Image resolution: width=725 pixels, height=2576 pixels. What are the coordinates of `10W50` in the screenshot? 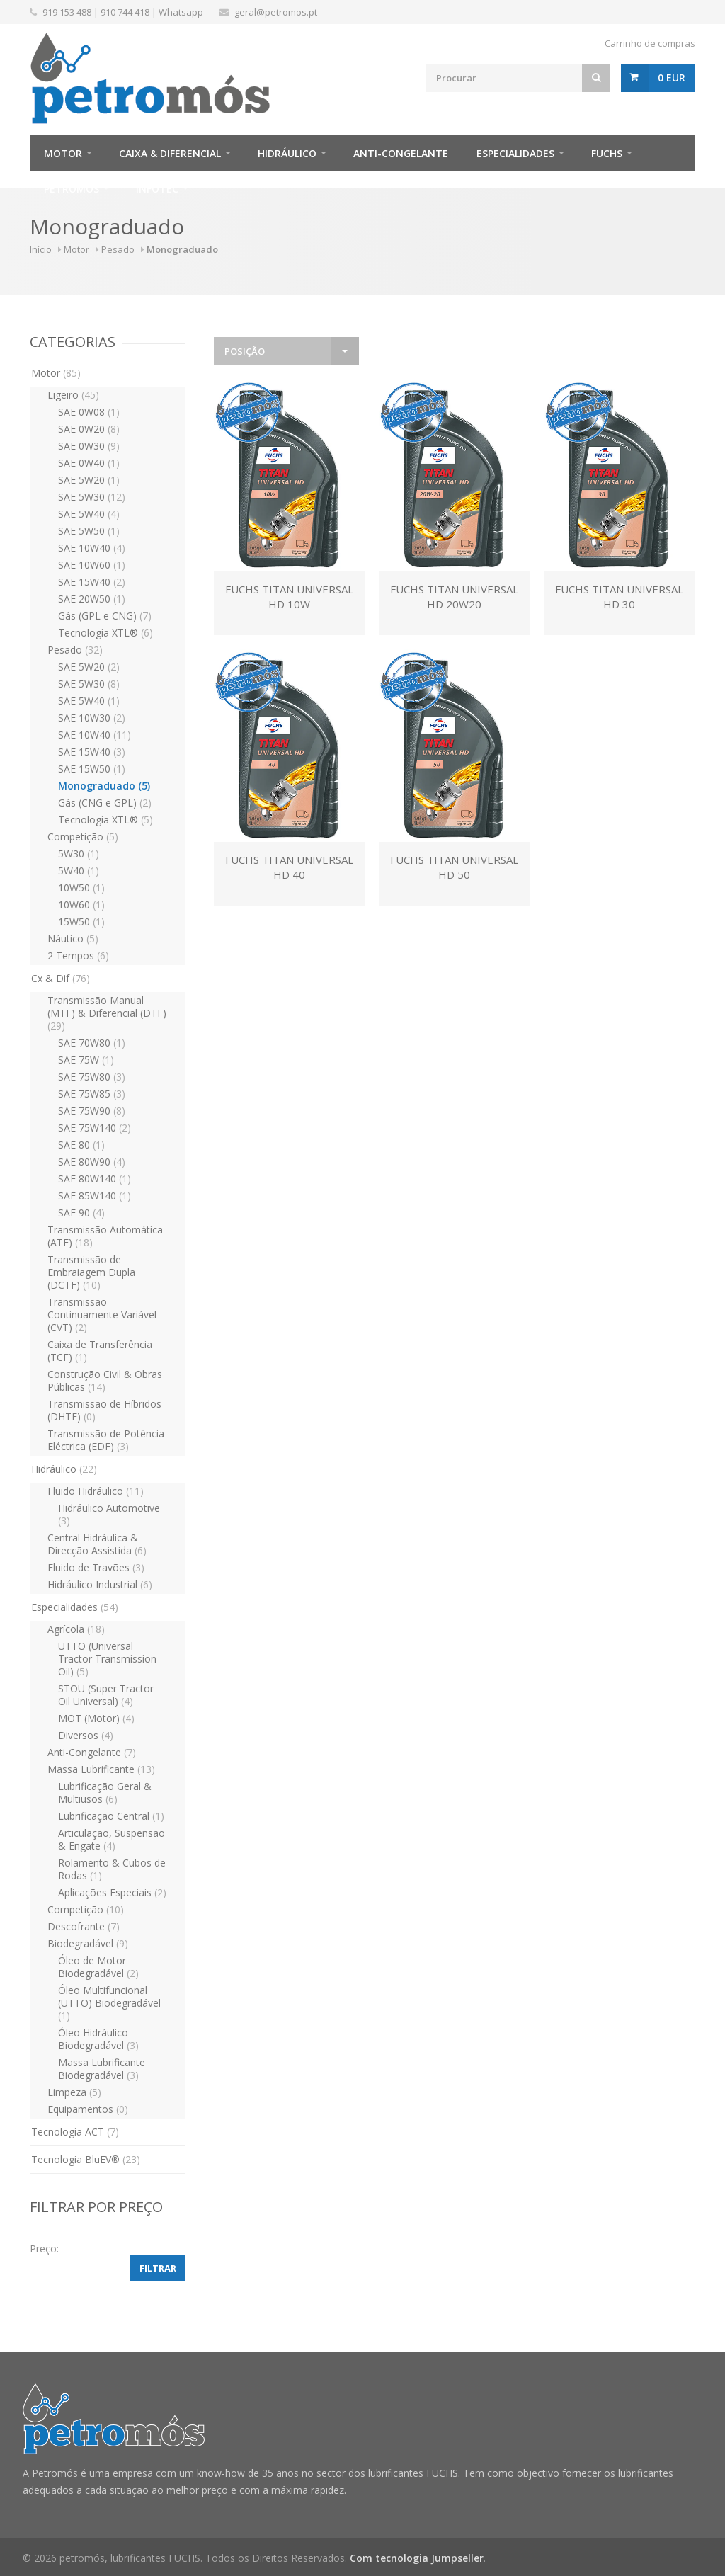 It's located at (81, 887).